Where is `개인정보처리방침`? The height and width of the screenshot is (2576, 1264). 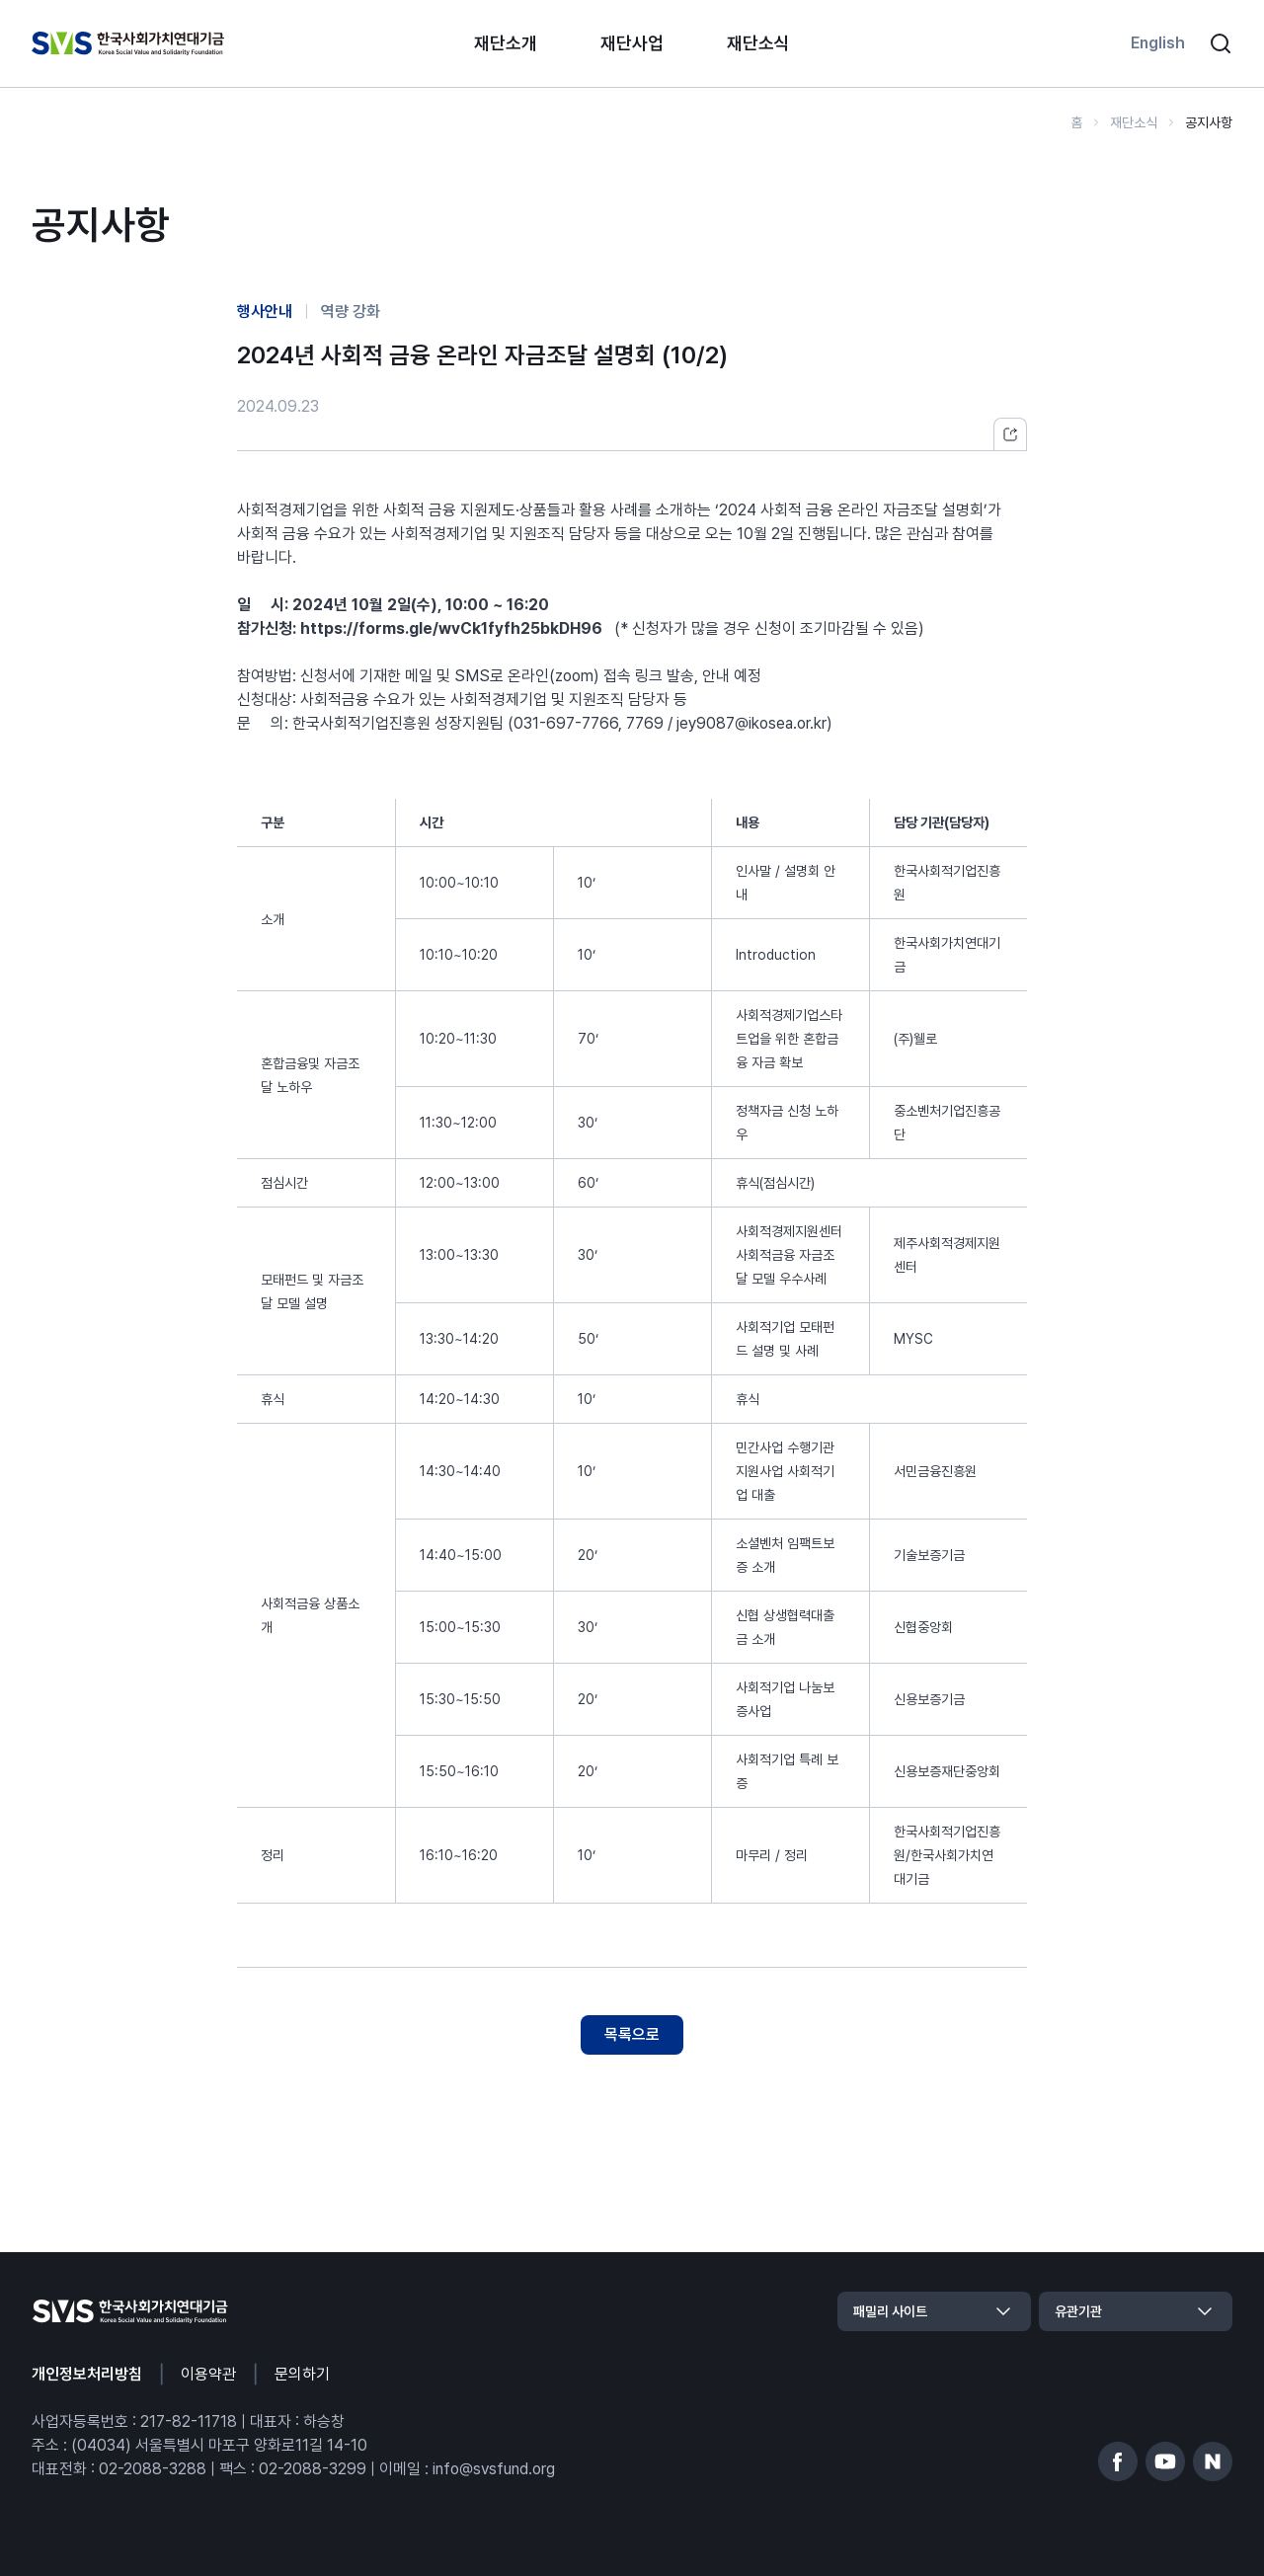
개인정보처리방침 is located at coordinates (87, 2374).